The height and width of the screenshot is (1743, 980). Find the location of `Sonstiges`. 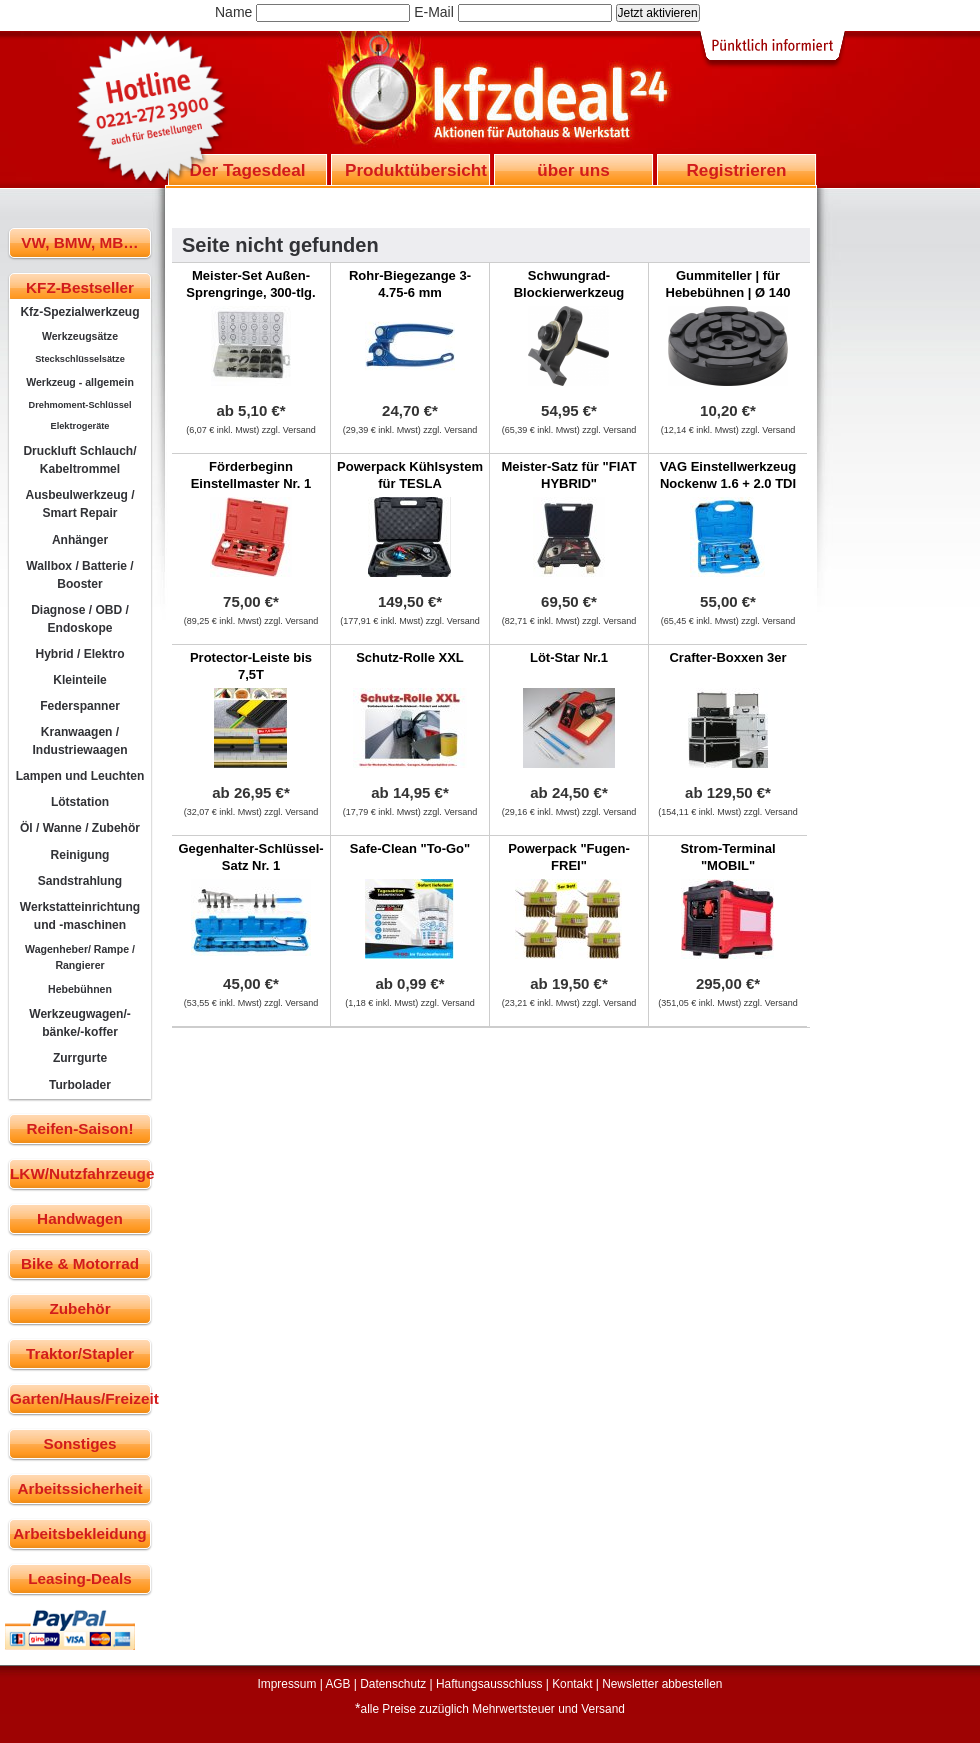

Sonstiges is located at coordinates (79, 1443).